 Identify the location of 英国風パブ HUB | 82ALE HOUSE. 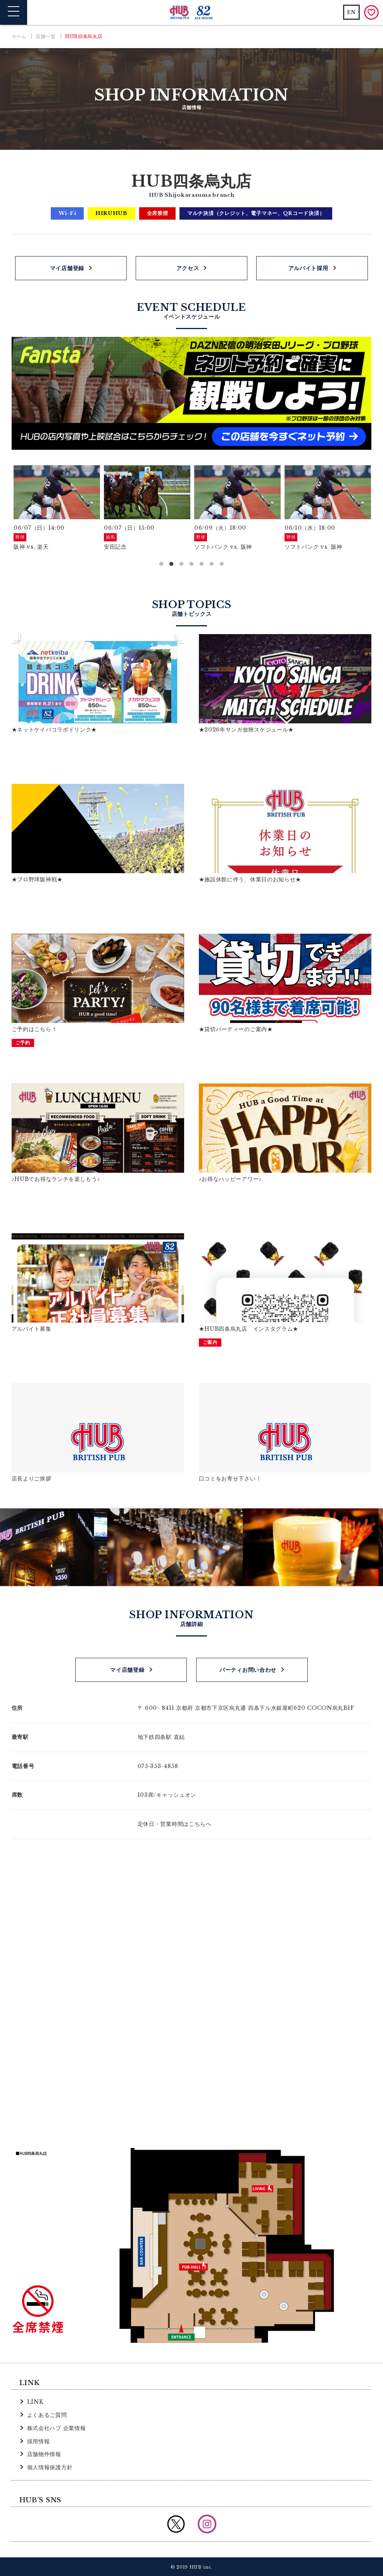
(192, 12).